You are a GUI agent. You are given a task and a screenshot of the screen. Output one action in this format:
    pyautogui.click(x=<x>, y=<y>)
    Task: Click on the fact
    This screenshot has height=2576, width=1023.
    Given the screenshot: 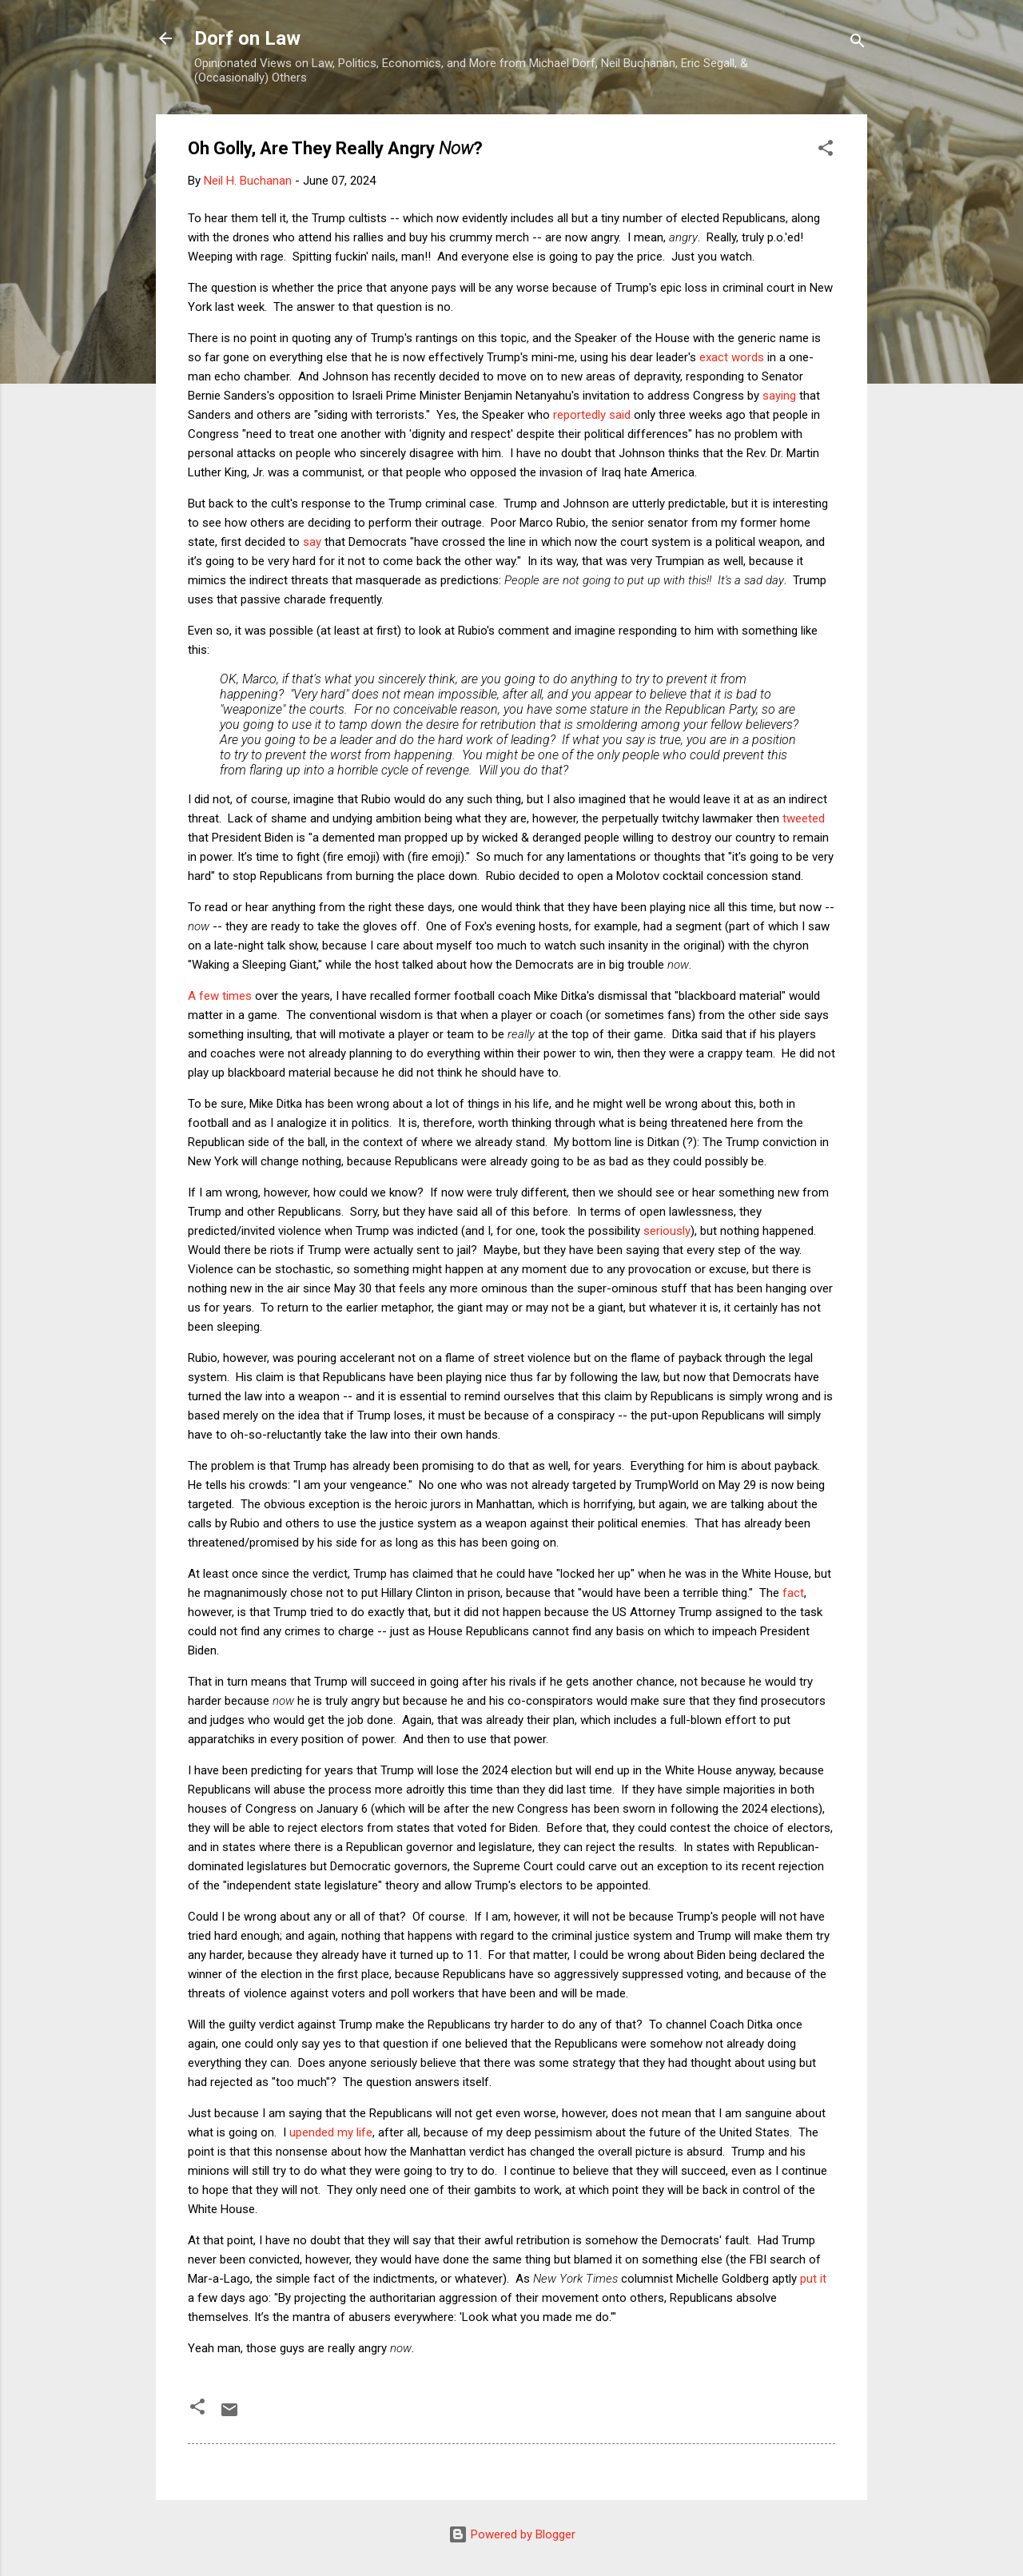 What is the action you would take?
    pyautogui.click(x=793, y=1593)
    